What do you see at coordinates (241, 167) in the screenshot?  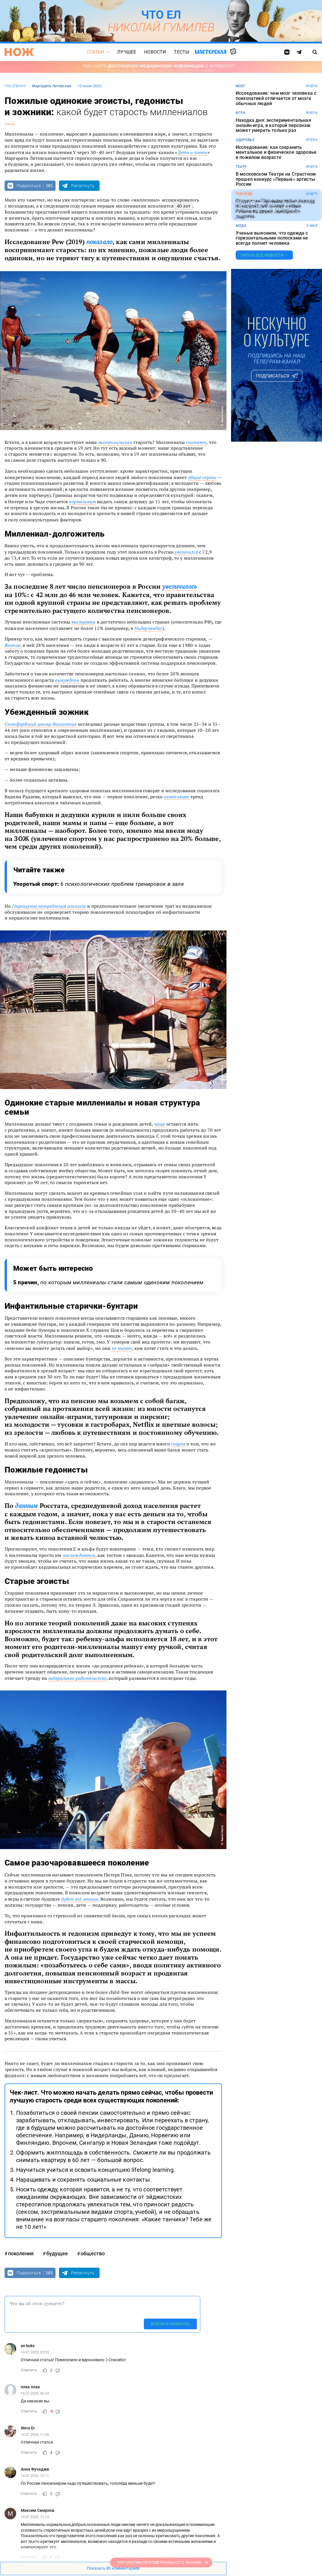 I see `театр` at bounding box center [241, 167].